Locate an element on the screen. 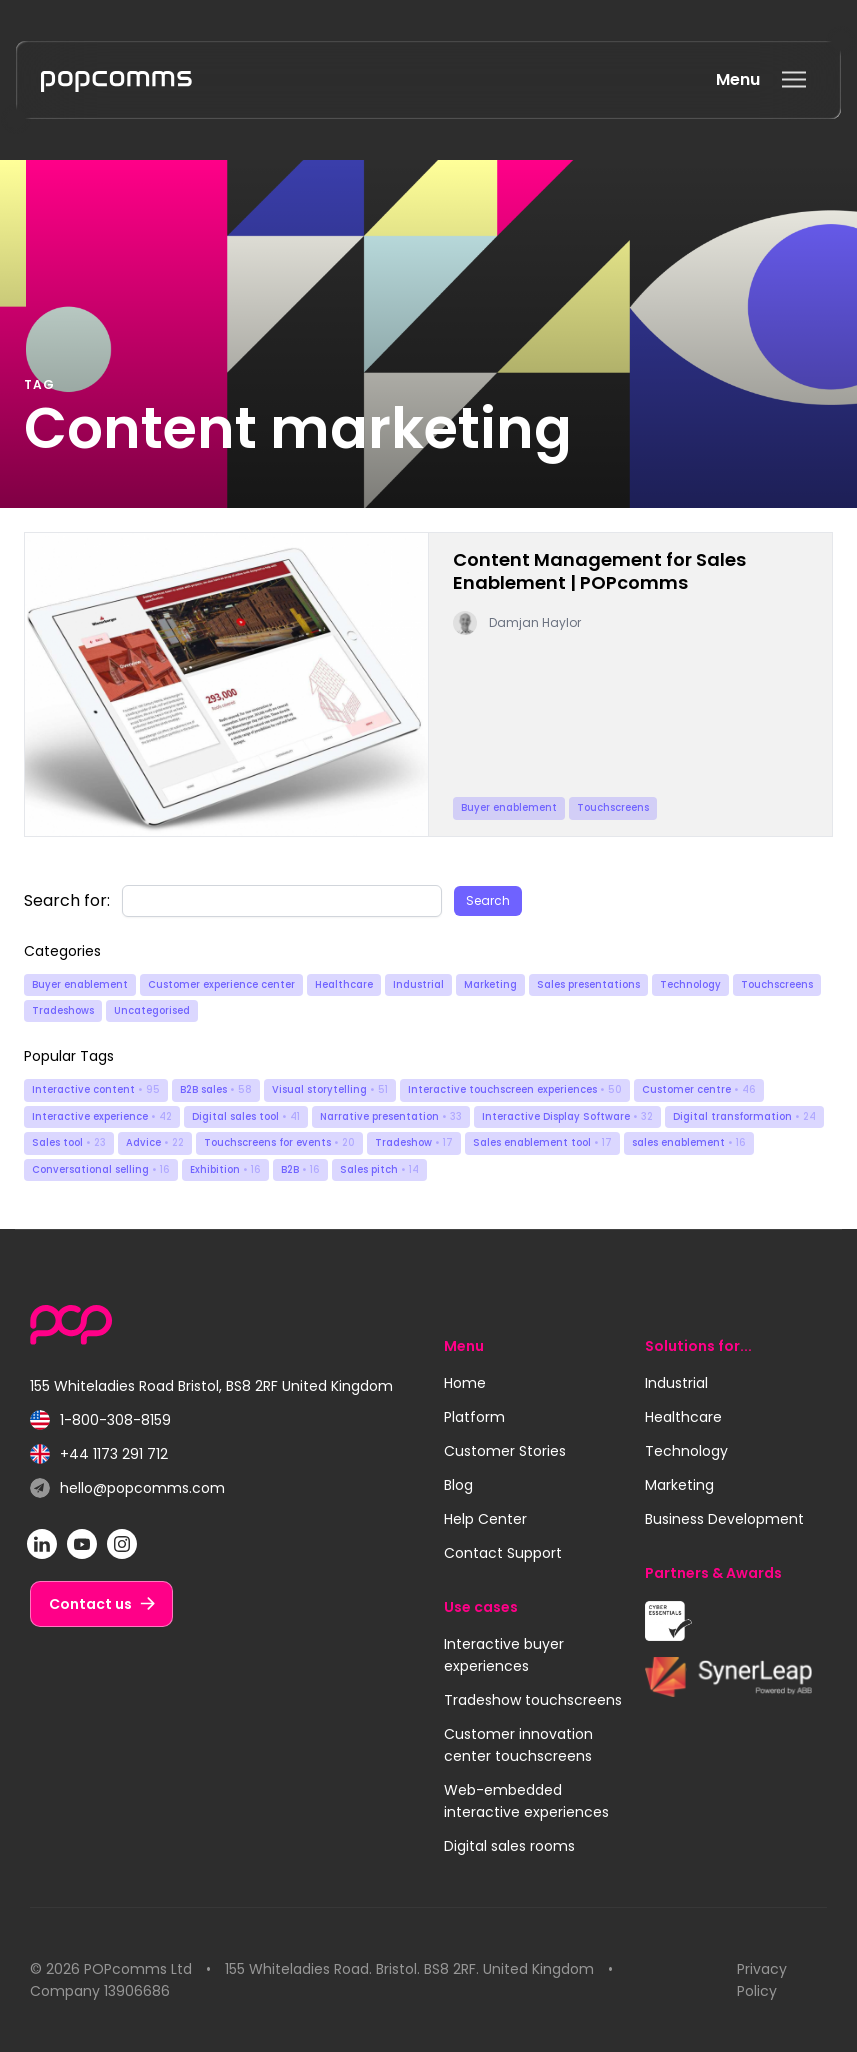 The height and width of the screenshot is (2052, 857). Sales enablement tool is located at coordinates (542, 1142).